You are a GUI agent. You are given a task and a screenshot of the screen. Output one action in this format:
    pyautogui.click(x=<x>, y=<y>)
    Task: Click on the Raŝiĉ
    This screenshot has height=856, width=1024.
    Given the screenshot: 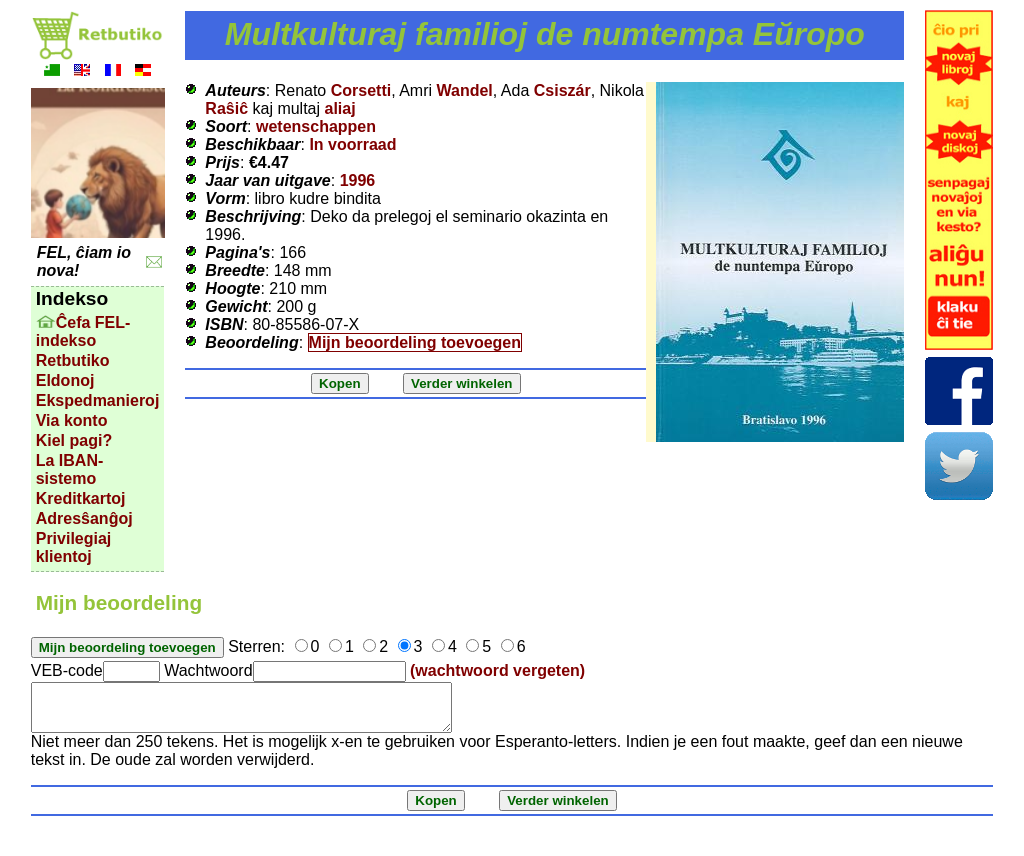 What is the action you would take?
    pyautogui.click(x=226, y=108)
    